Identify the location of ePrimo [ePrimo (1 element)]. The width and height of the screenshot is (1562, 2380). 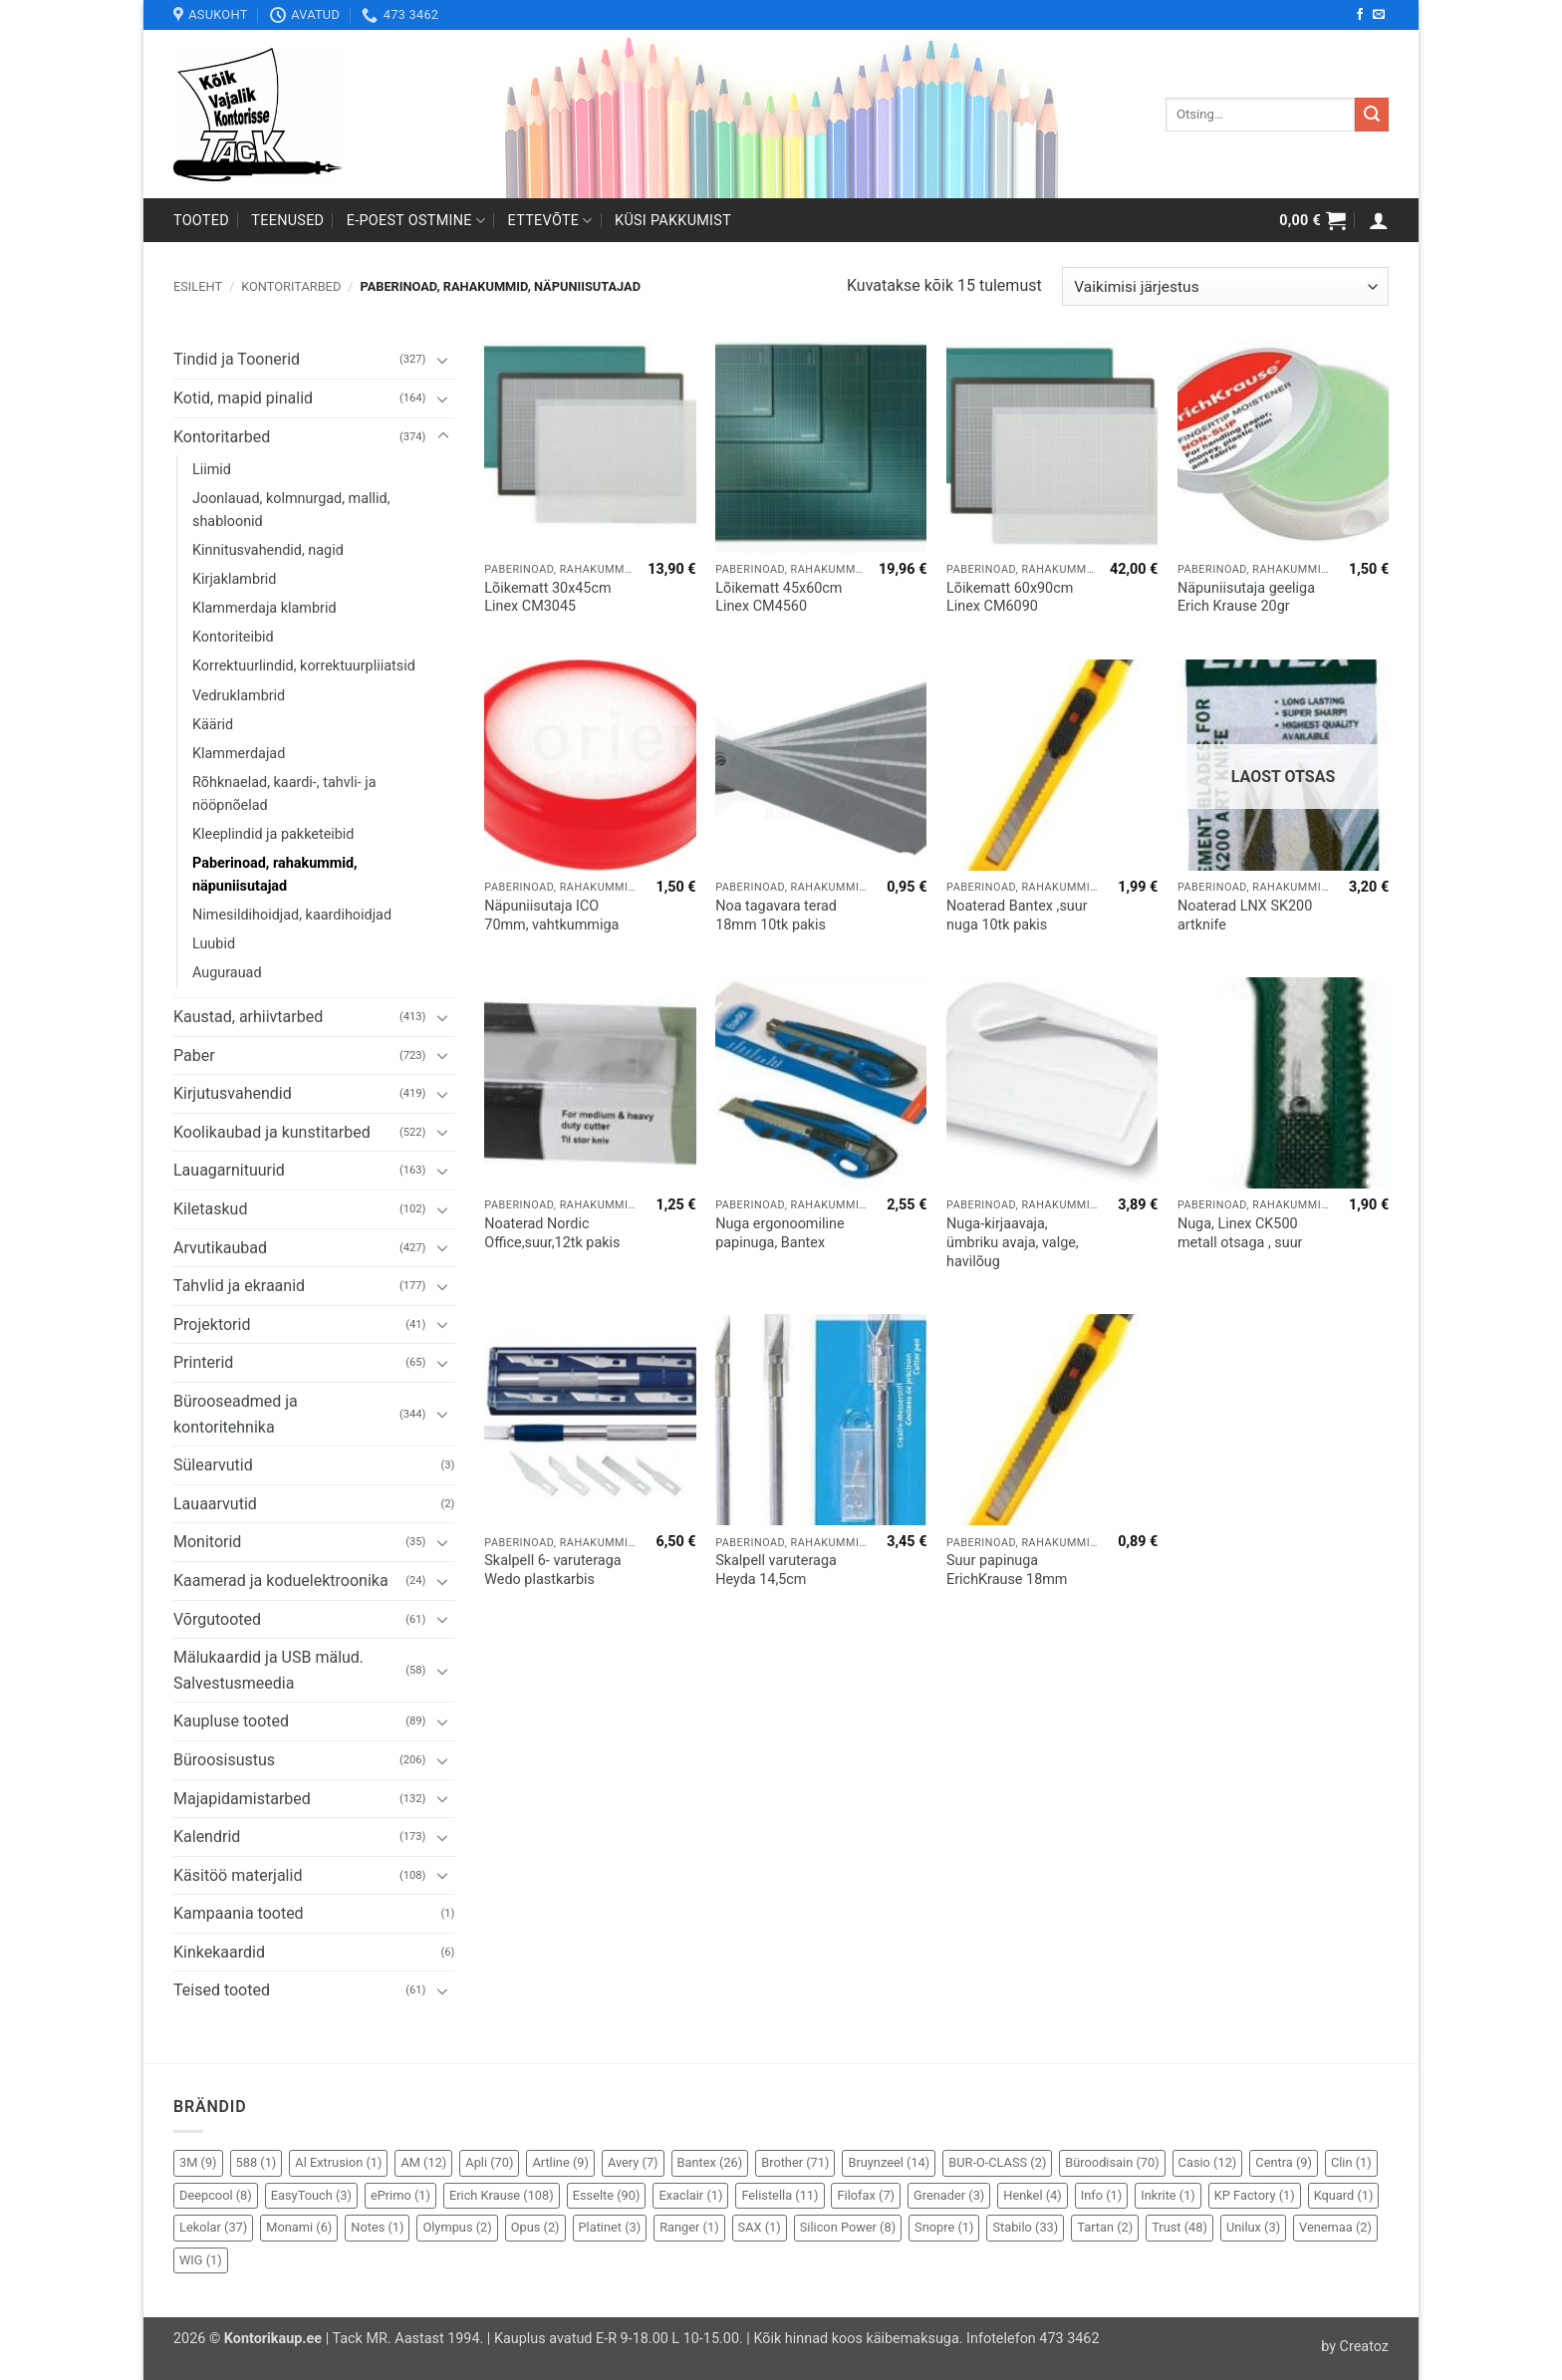
(400, 2195).